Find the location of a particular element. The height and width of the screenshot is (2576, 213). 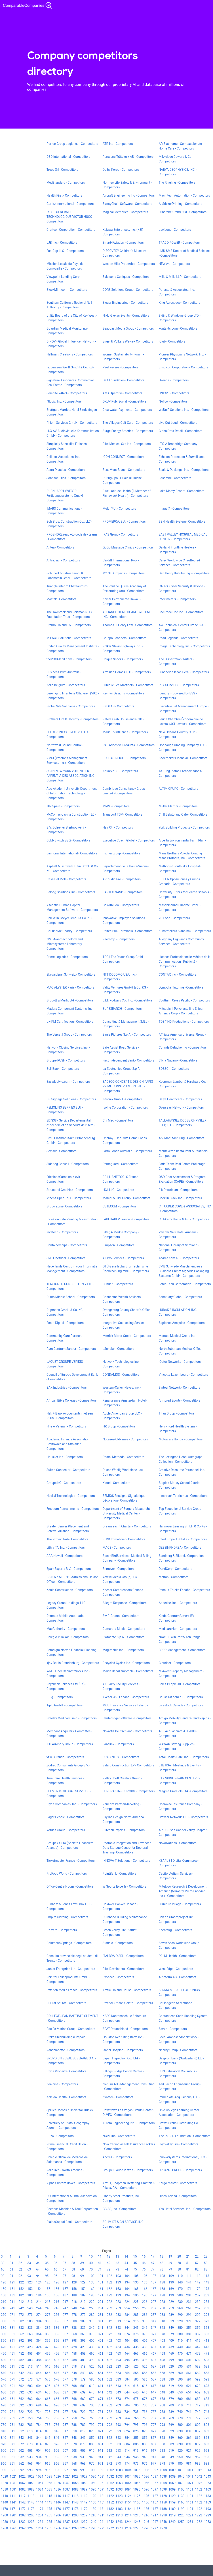

1274 is located at coordinates (127, 2528).